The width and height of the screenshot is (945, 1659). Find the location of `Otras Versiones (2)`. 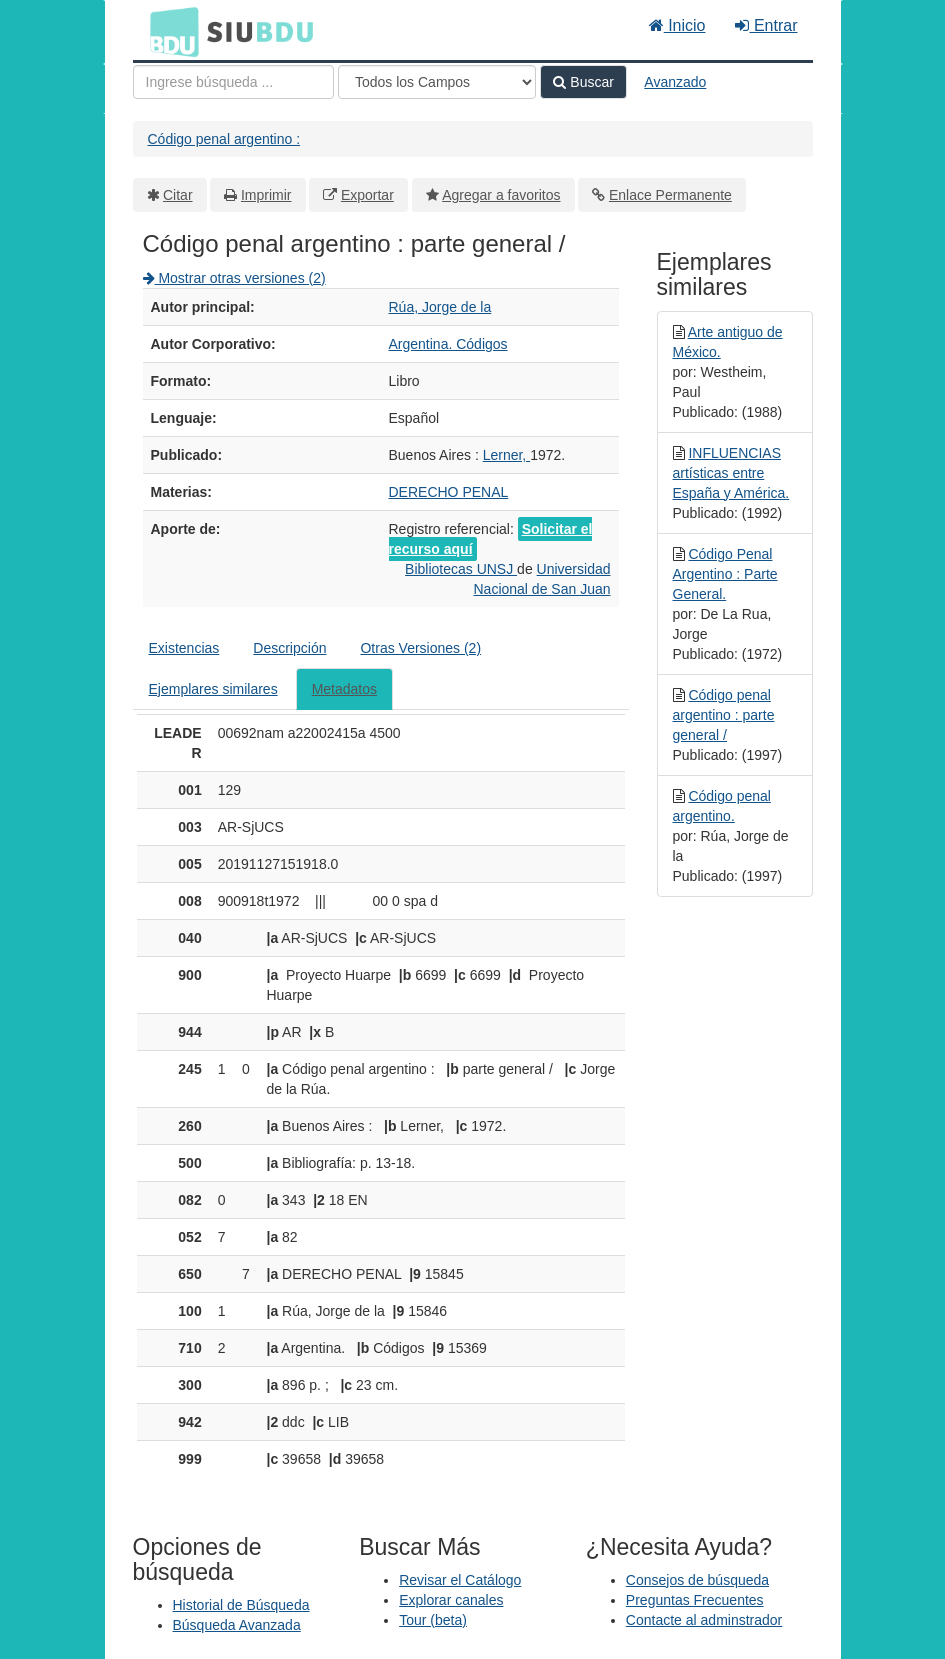

Otras Versiones (2) is located at coordinates (420, 648).